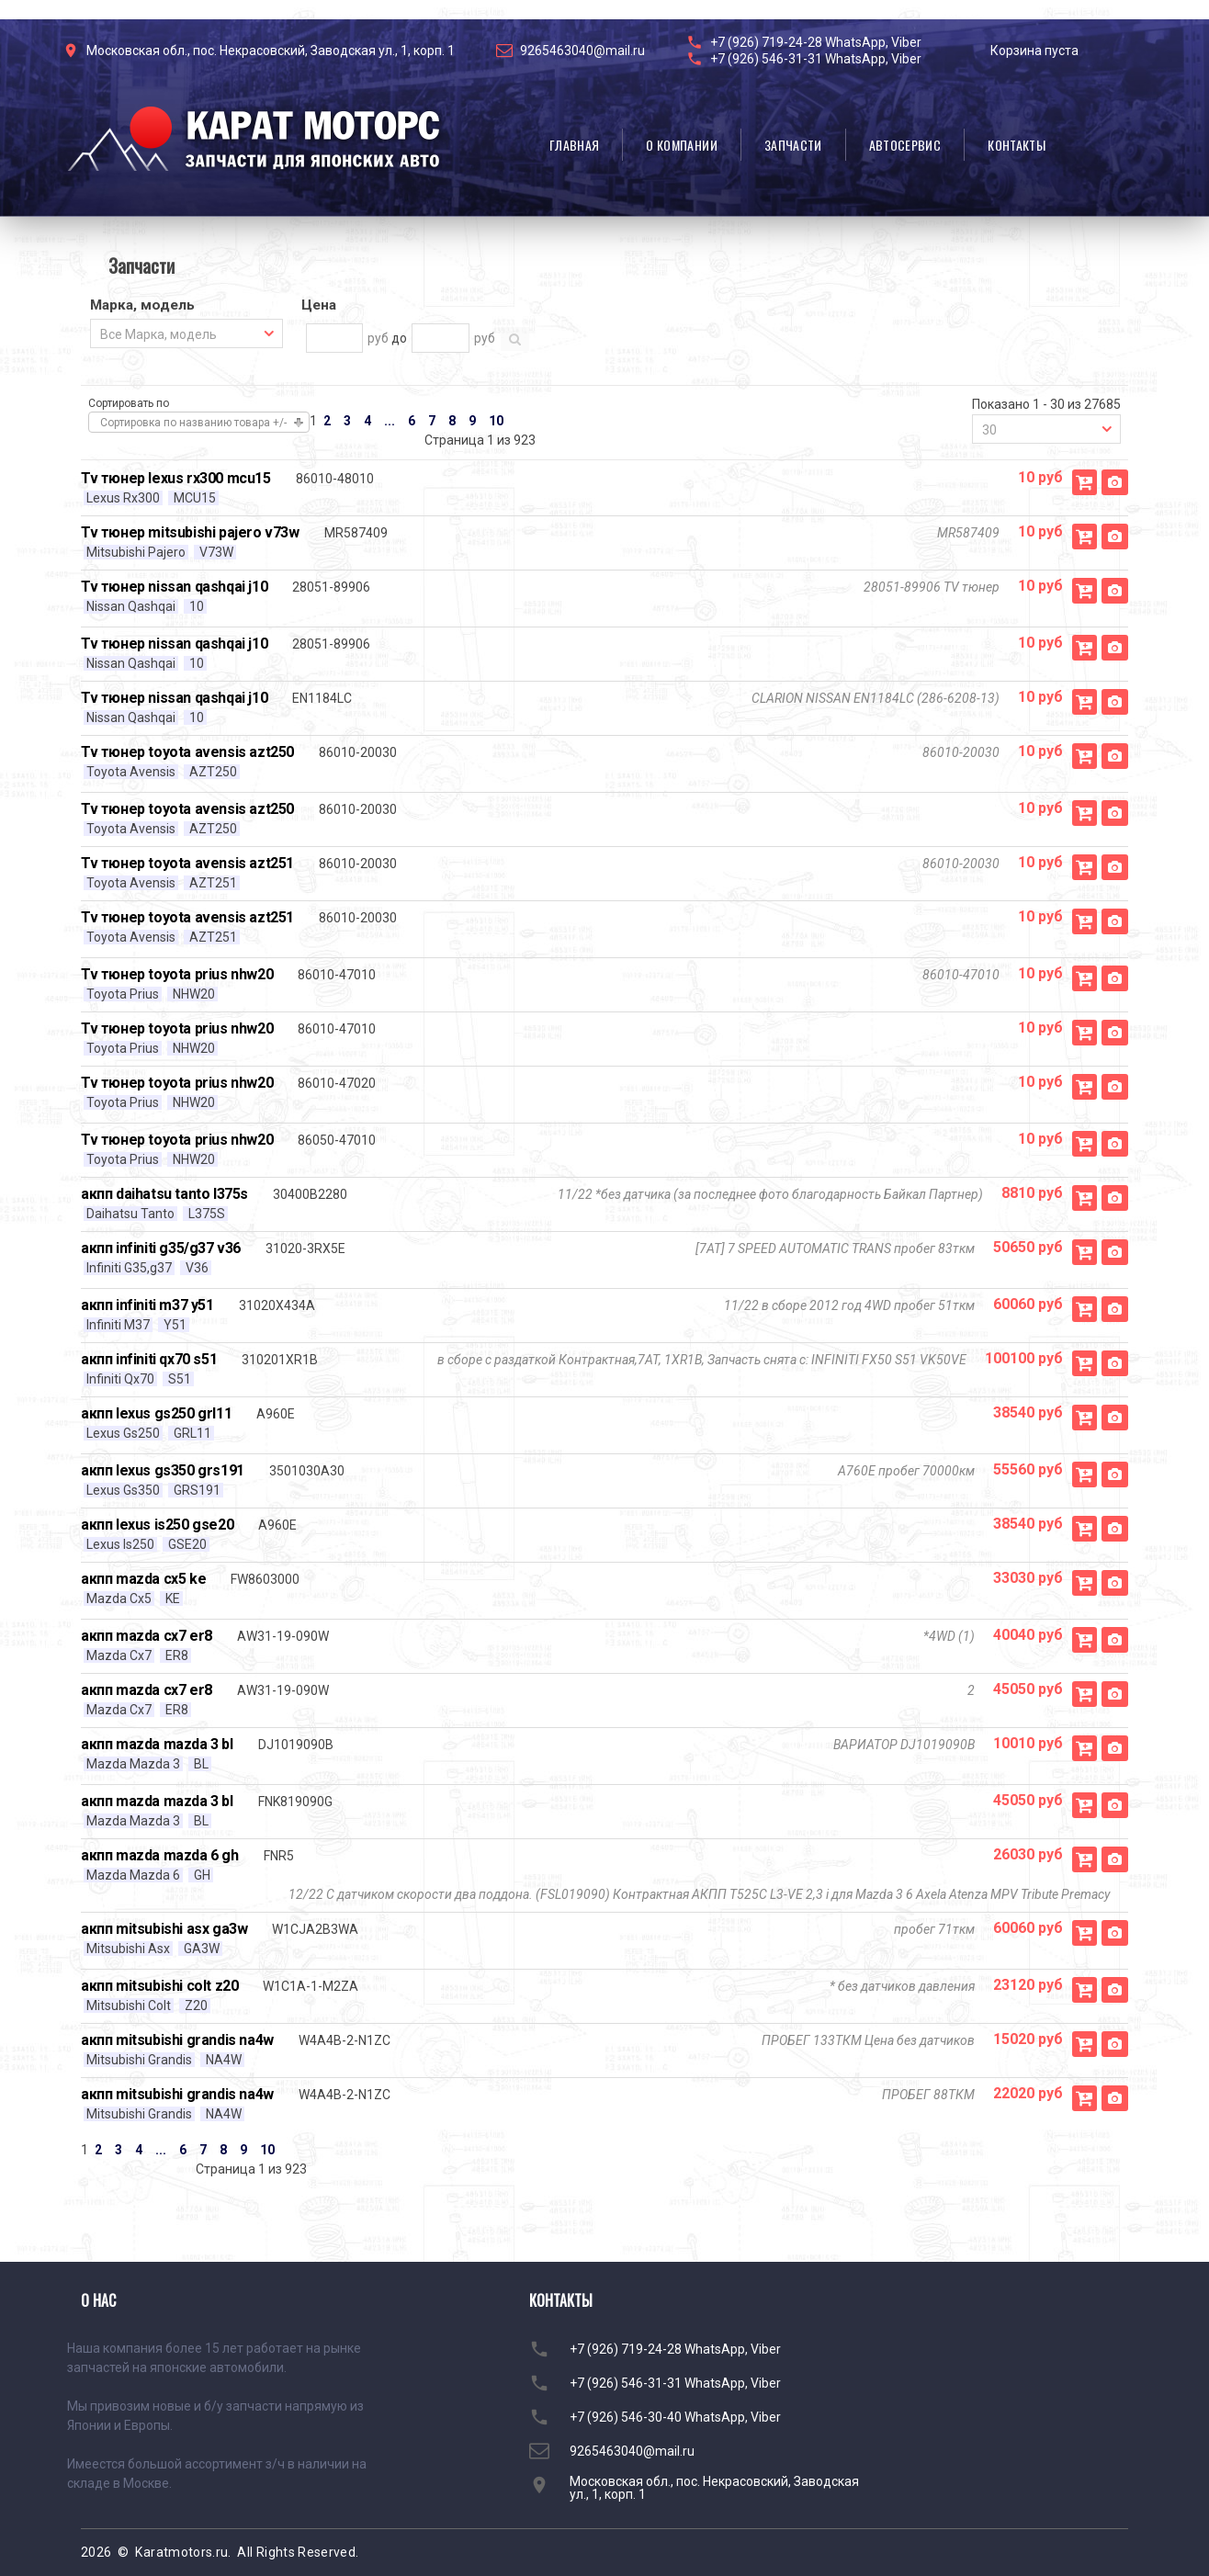 The width and height of the screenshot is (1209, 2576). What do you see at coordinates (174, 586) in the screenshot?
I see `Tv тюнер nissan qashqai j10` at bounding box center [174, 586].